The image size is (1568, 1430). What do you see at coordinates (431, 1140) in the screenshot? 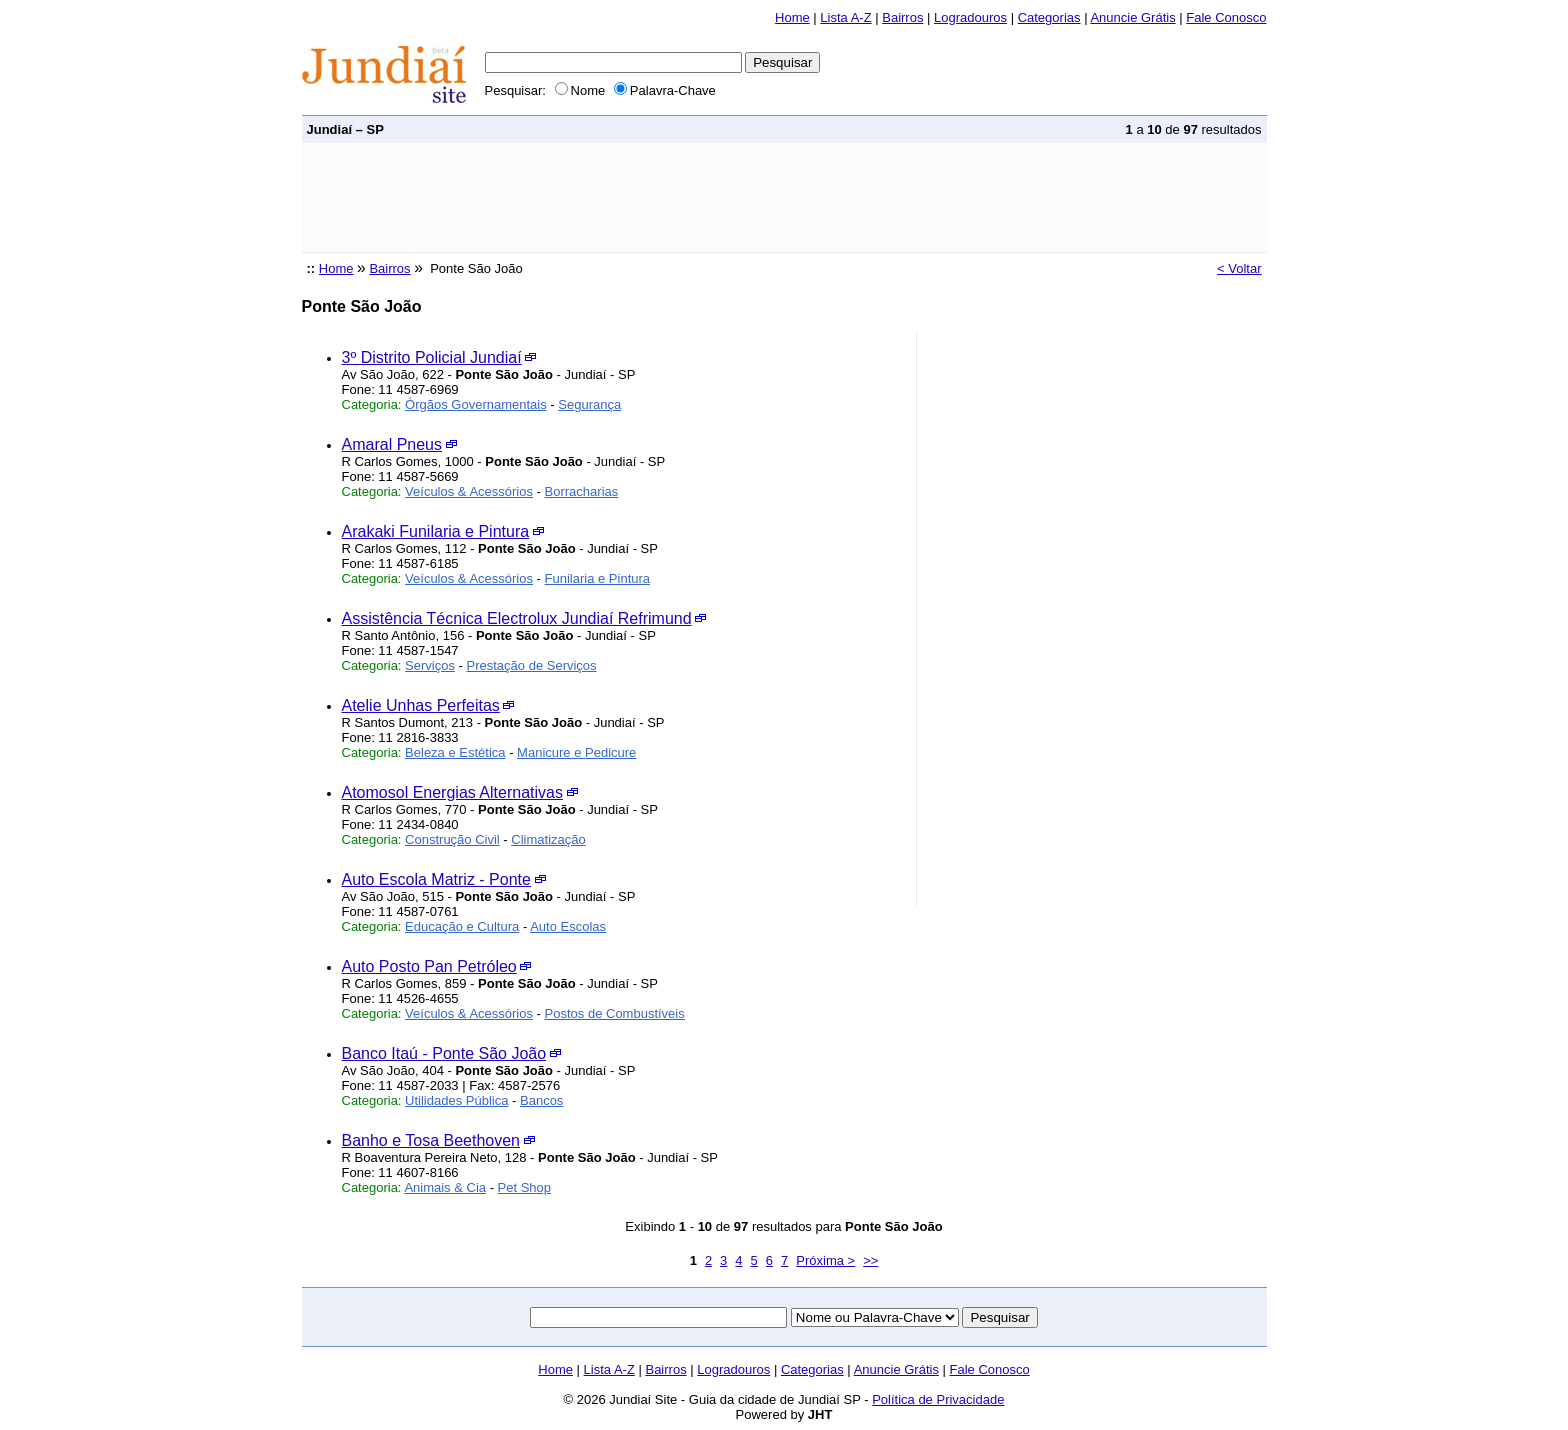
I see `Banho e Tosa Beethoven` at bounding box center [431, 1140].